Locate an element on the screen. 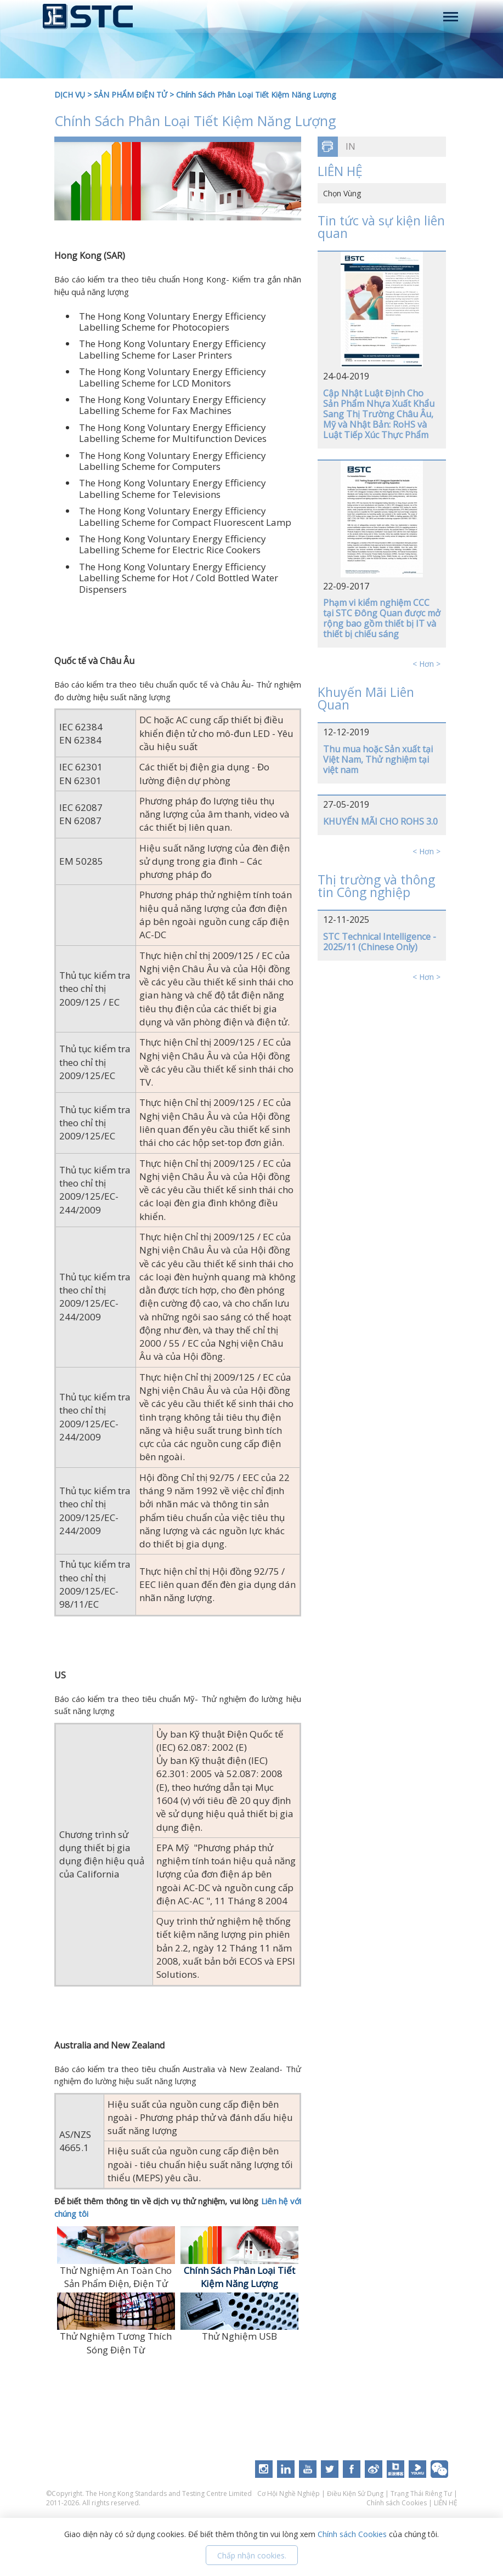  LIÊN HỆ is located at coordinates (445, 2502).